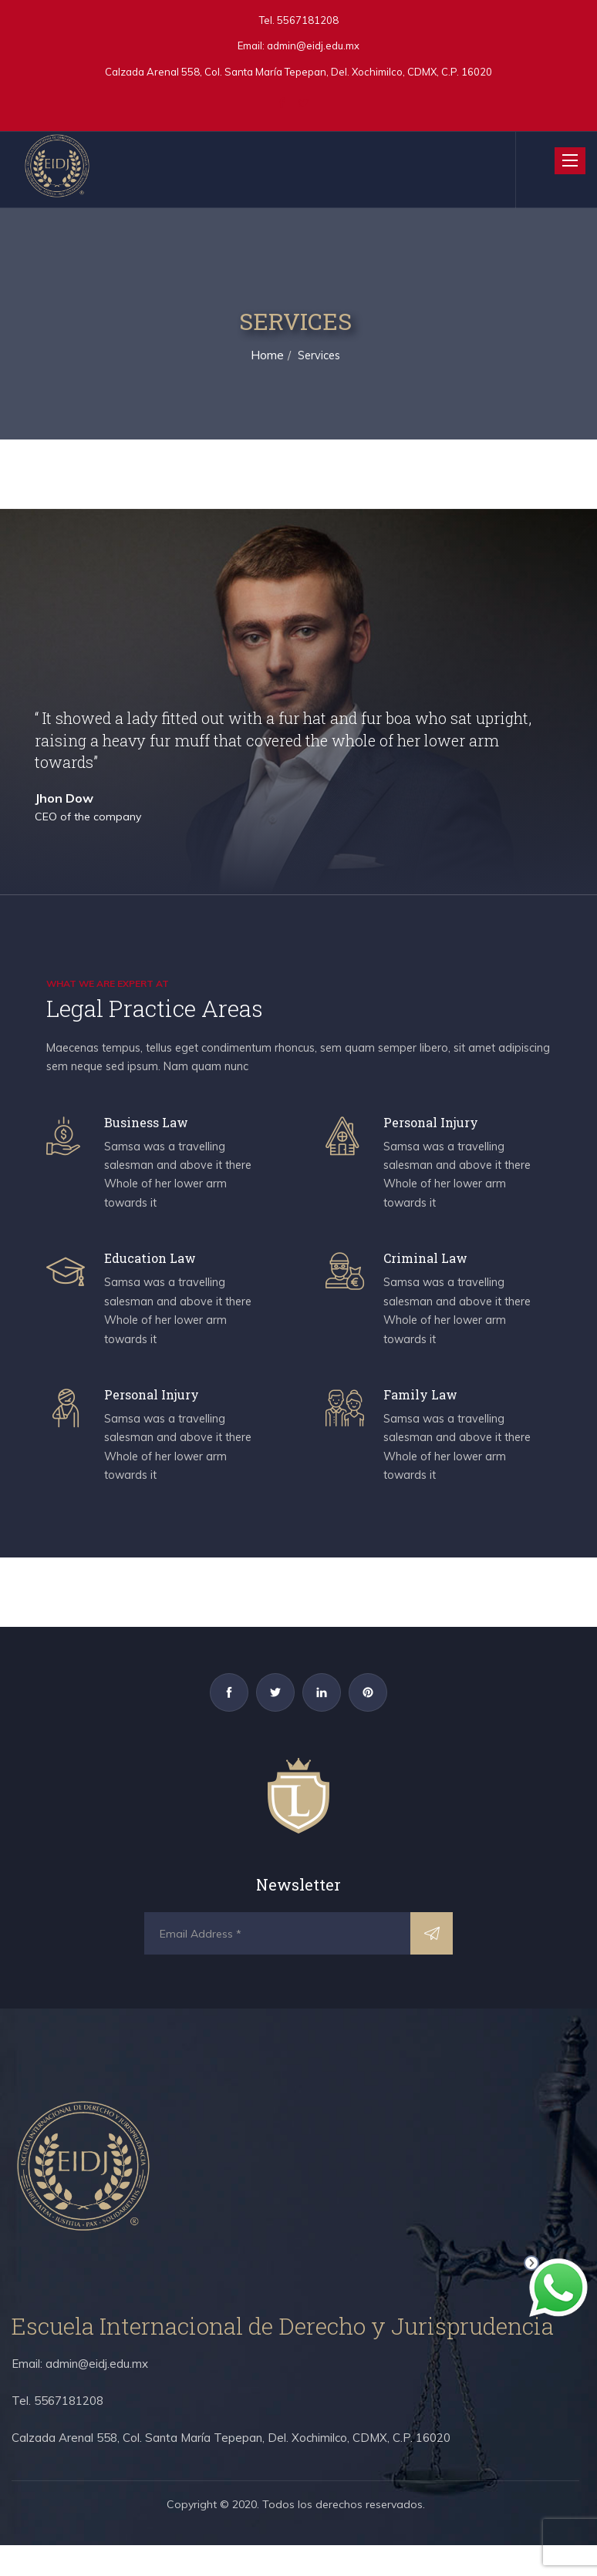 Image resolution: width=597 pixels, height=2576 pixels. What do you see at coordinates (155, 1271) in the screenshot?
I see `Education Law` at bounding box center [155, 1271].